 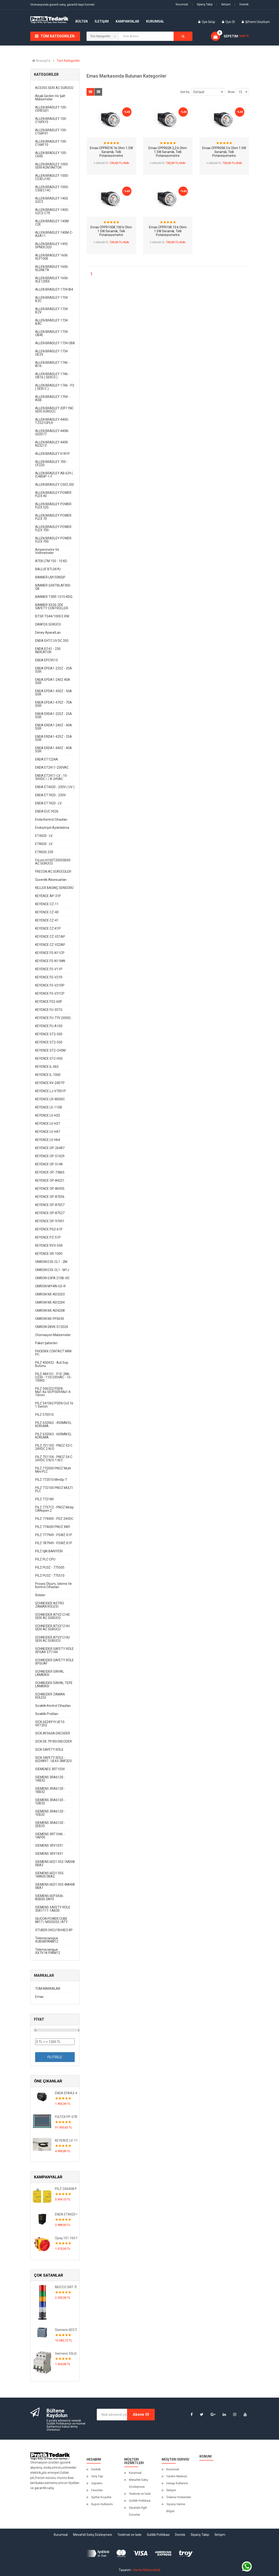 I want to click on Kupon Kullanımı, so click(x=102, y=2504).